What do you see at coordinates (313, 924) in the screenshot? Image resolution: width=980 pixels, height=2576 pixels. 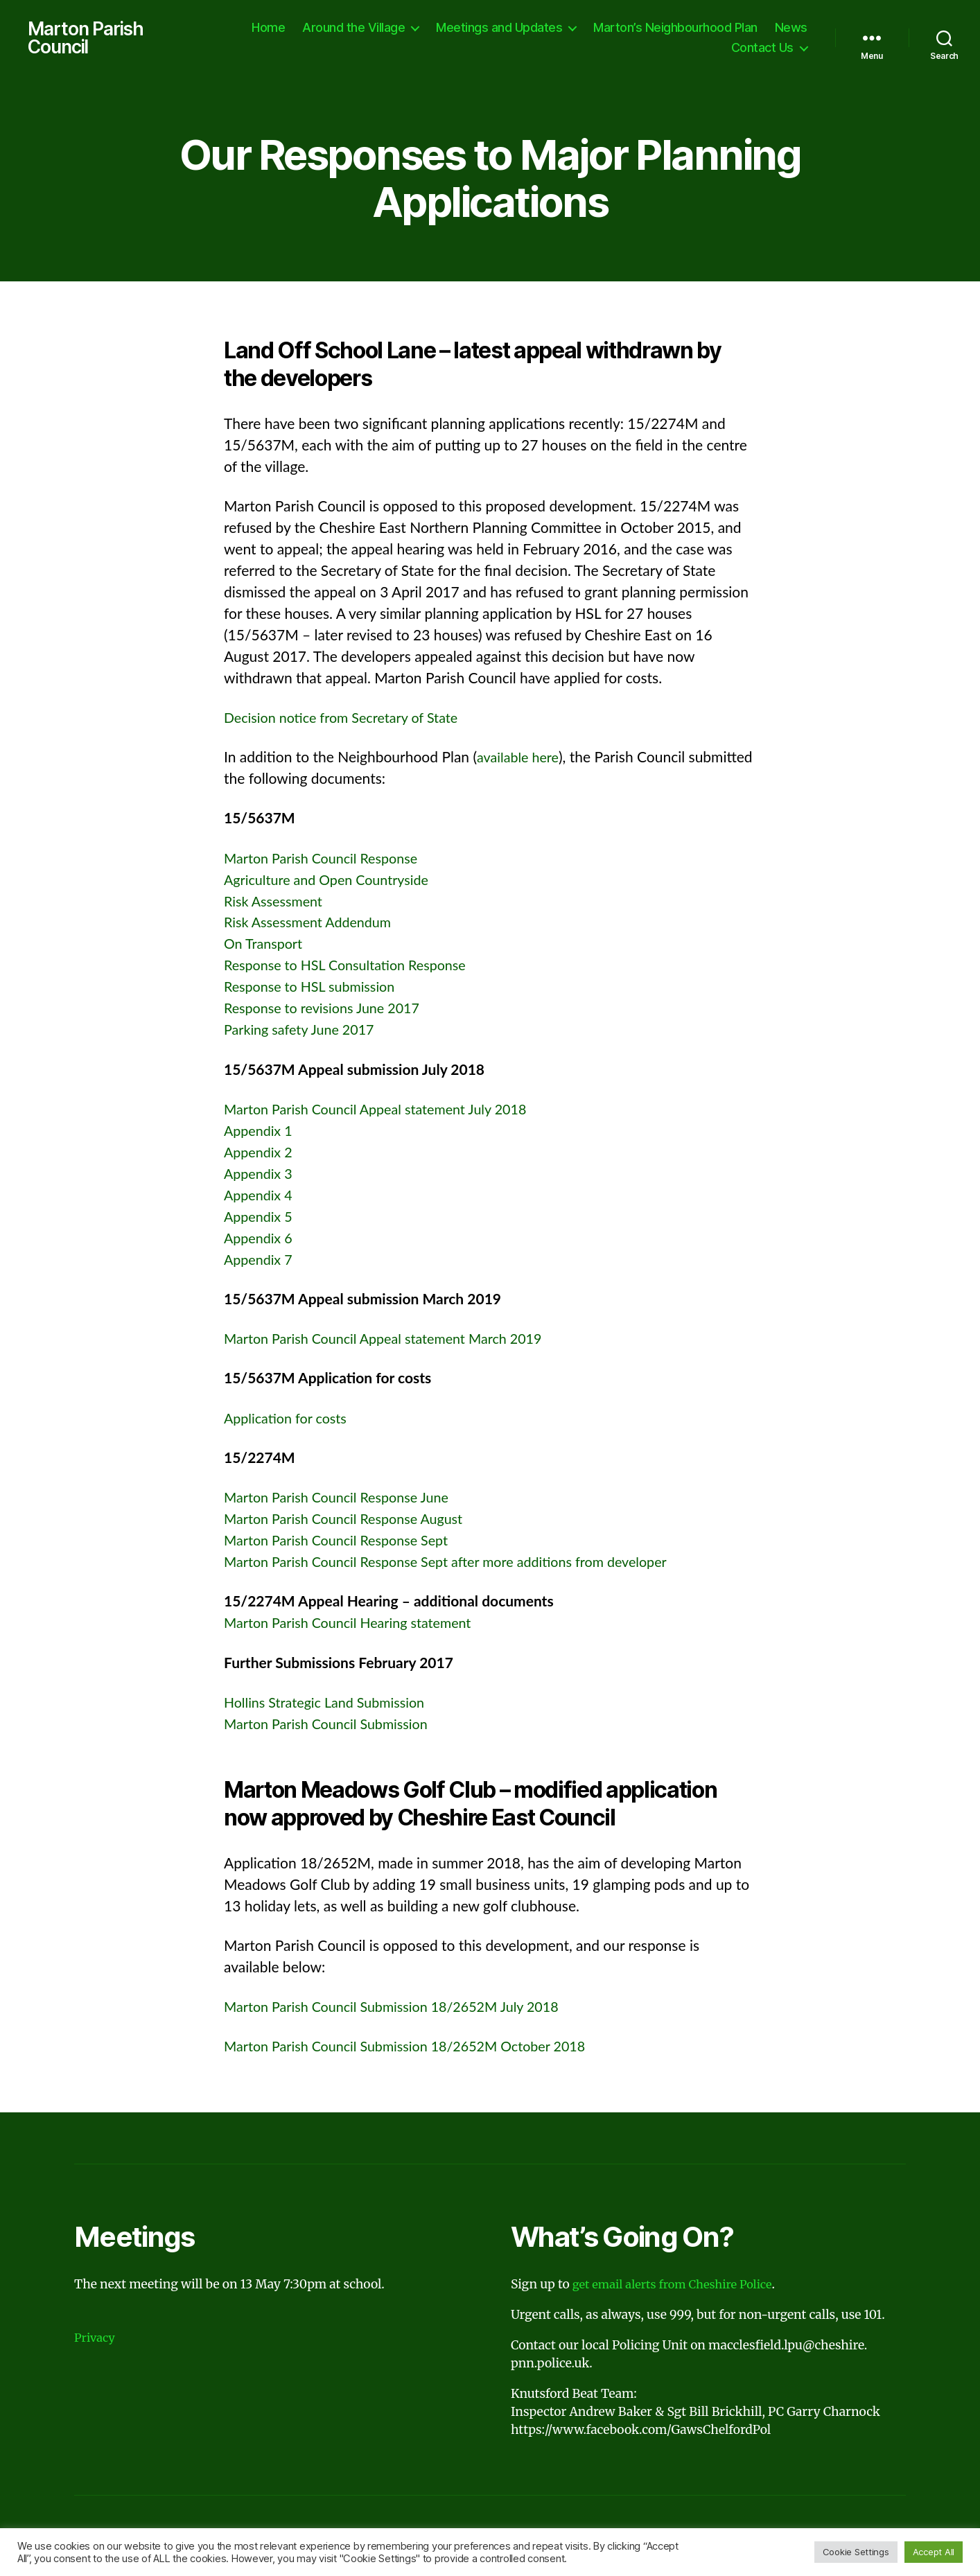 I see `Risk Assessment Addendum` at bounding box center [313, 924].